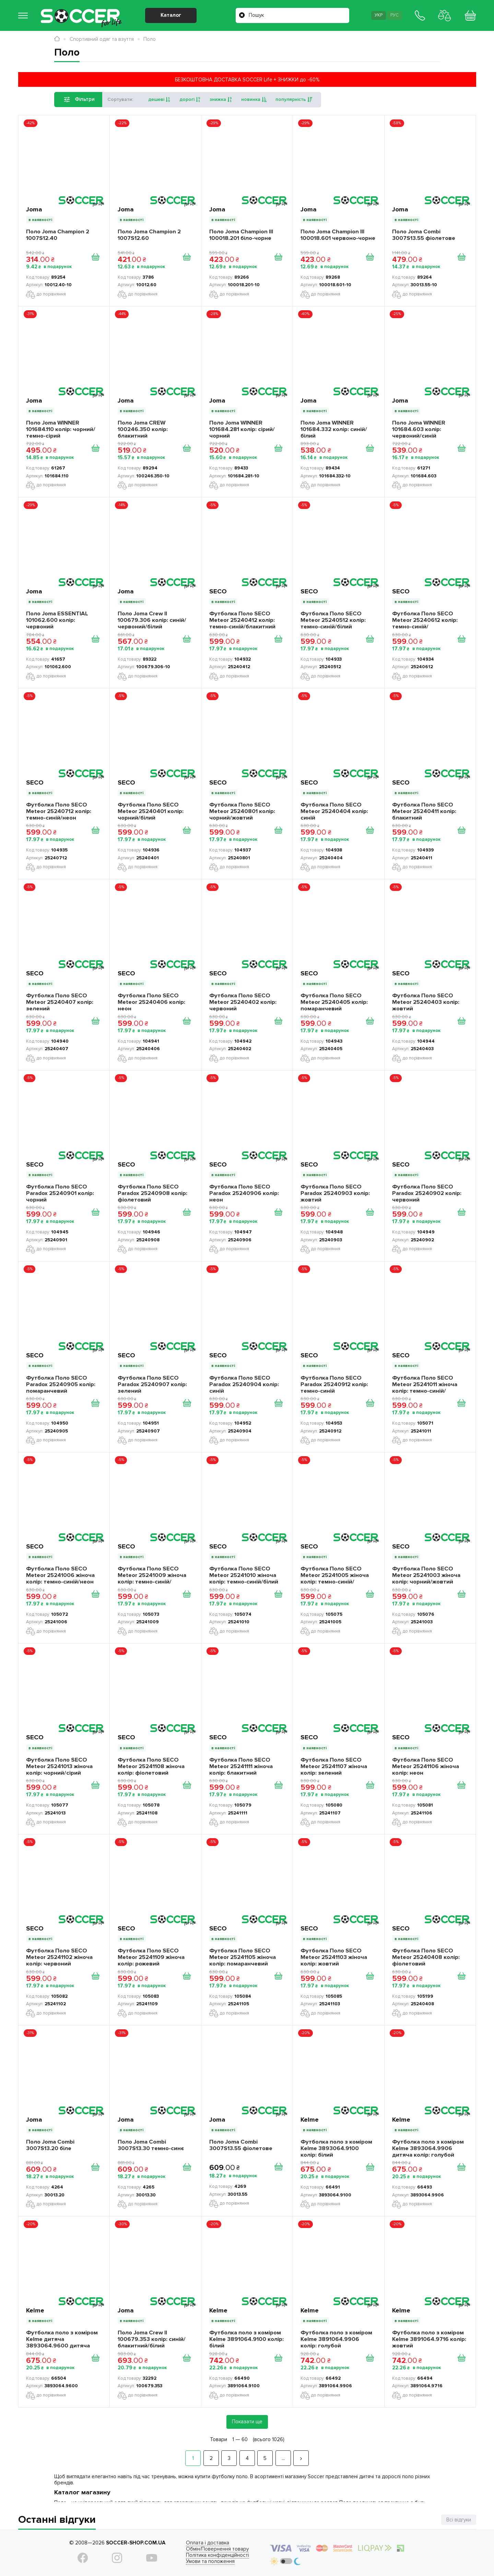 This screenshot has width=494, height=2576. Describe the element at coordinates (241, 235) in the screenshot. I see `Поло Joma Champion III 100018.201 біло-чорне` at that location.